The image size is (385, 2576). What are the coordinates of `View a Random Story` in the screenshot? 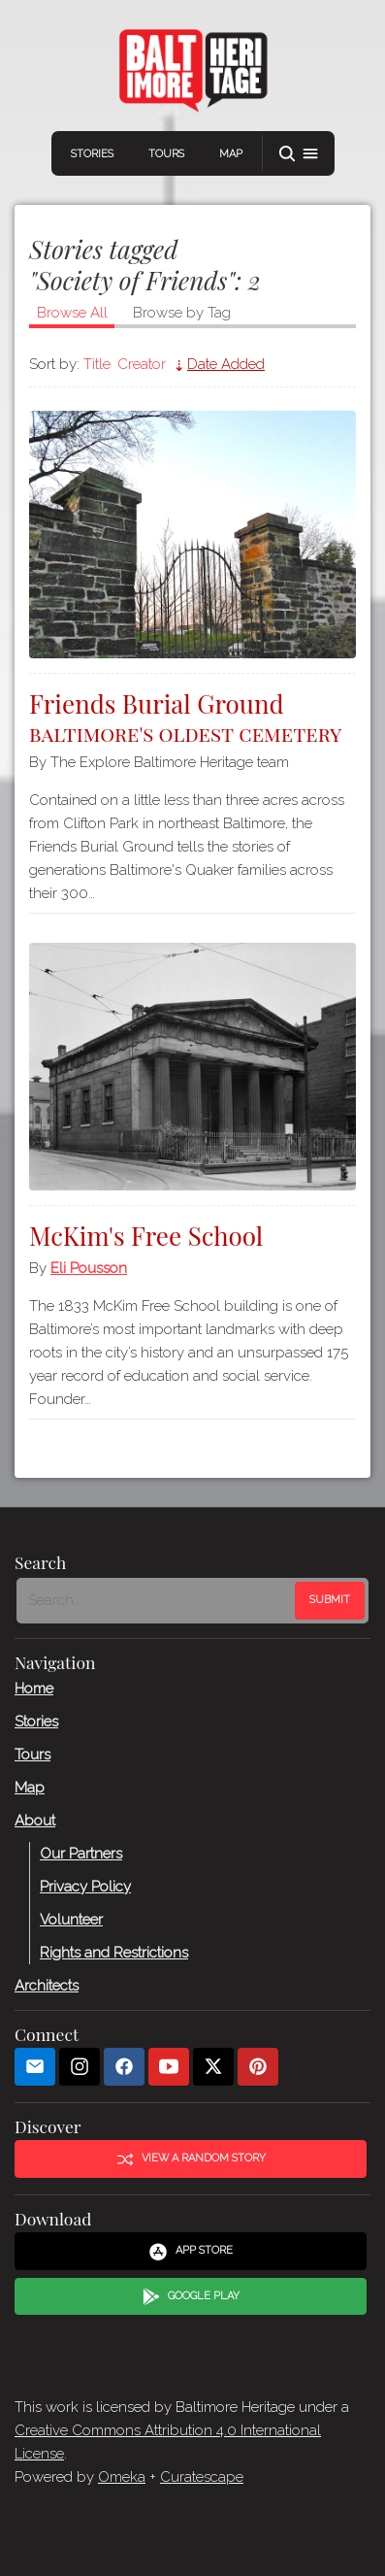 It's located at (191, 2158).